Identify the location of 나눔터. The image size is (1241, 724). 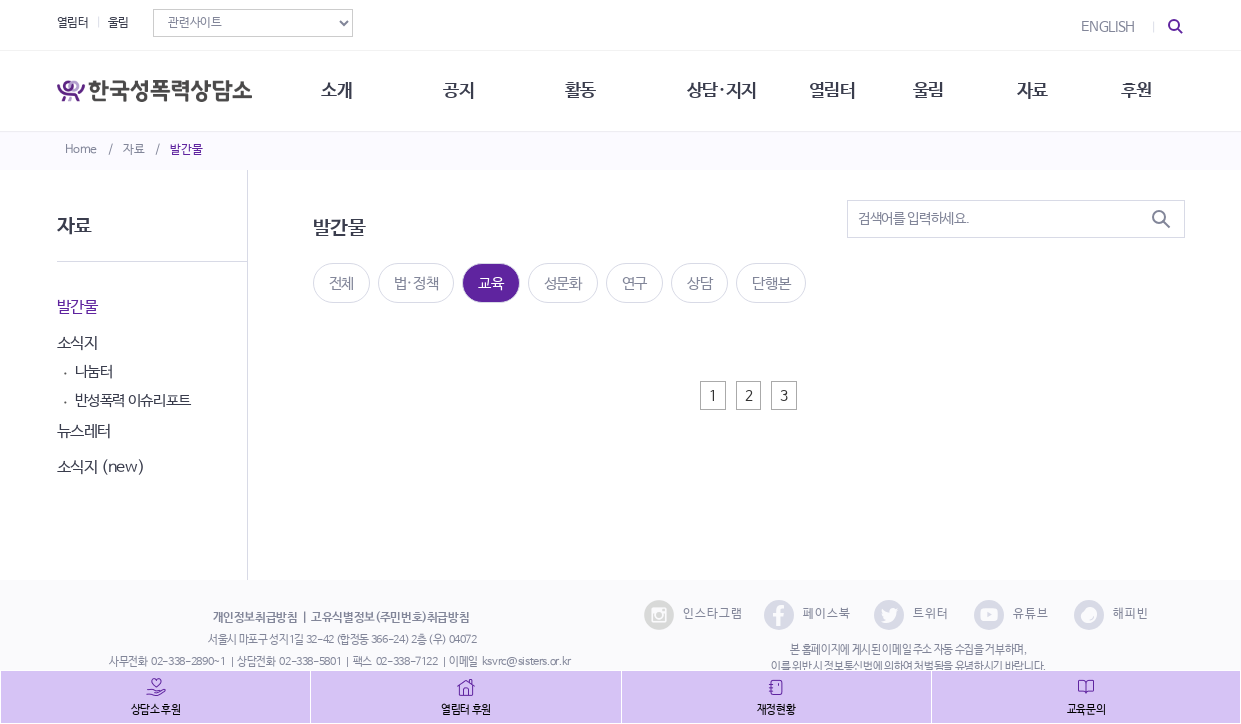
(94, 371).